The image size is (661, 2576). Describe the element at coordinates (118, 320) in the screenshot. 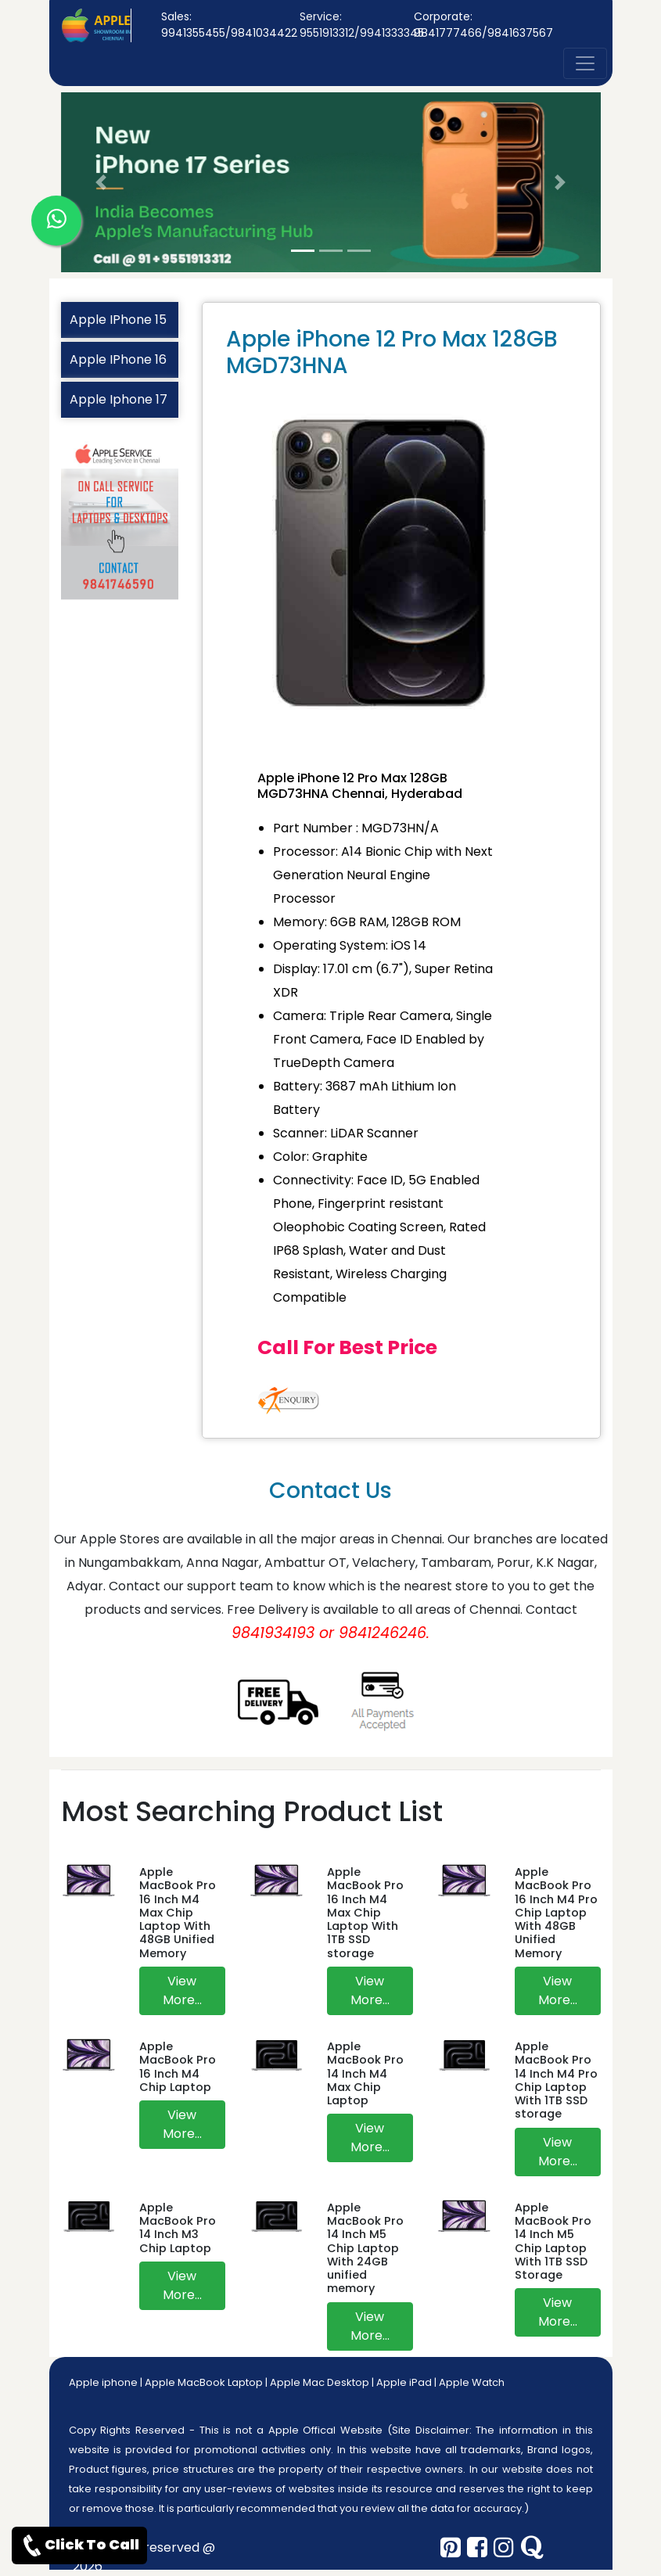

I see `Apple IPhone 15` at that location.